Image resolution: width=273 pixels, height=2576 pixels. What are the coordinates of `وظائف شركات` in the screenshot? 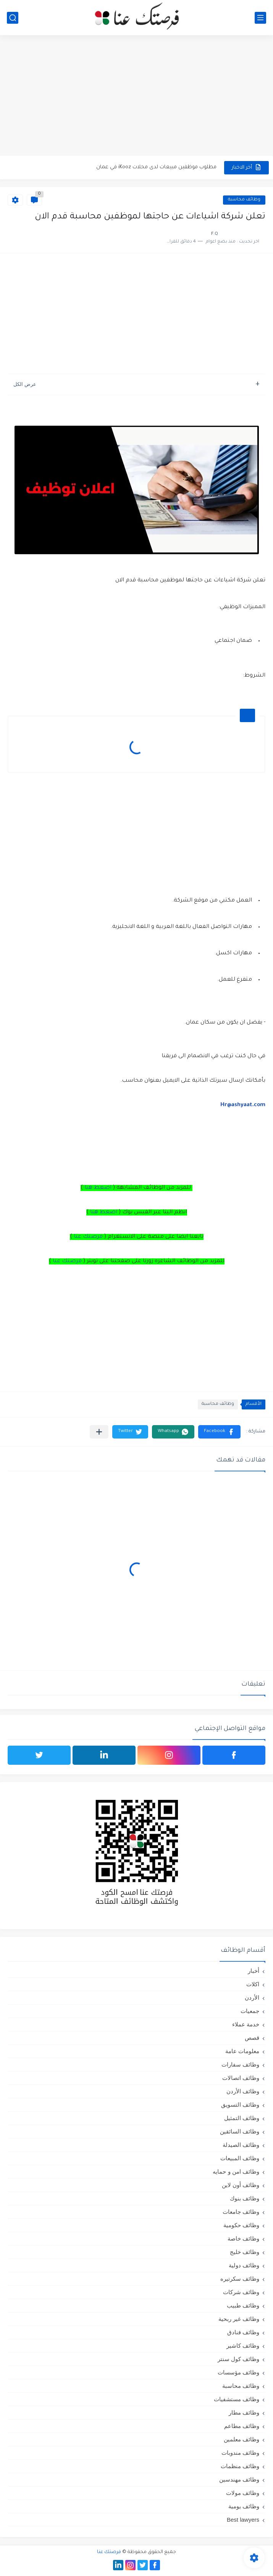 It's located at (241, 2292).